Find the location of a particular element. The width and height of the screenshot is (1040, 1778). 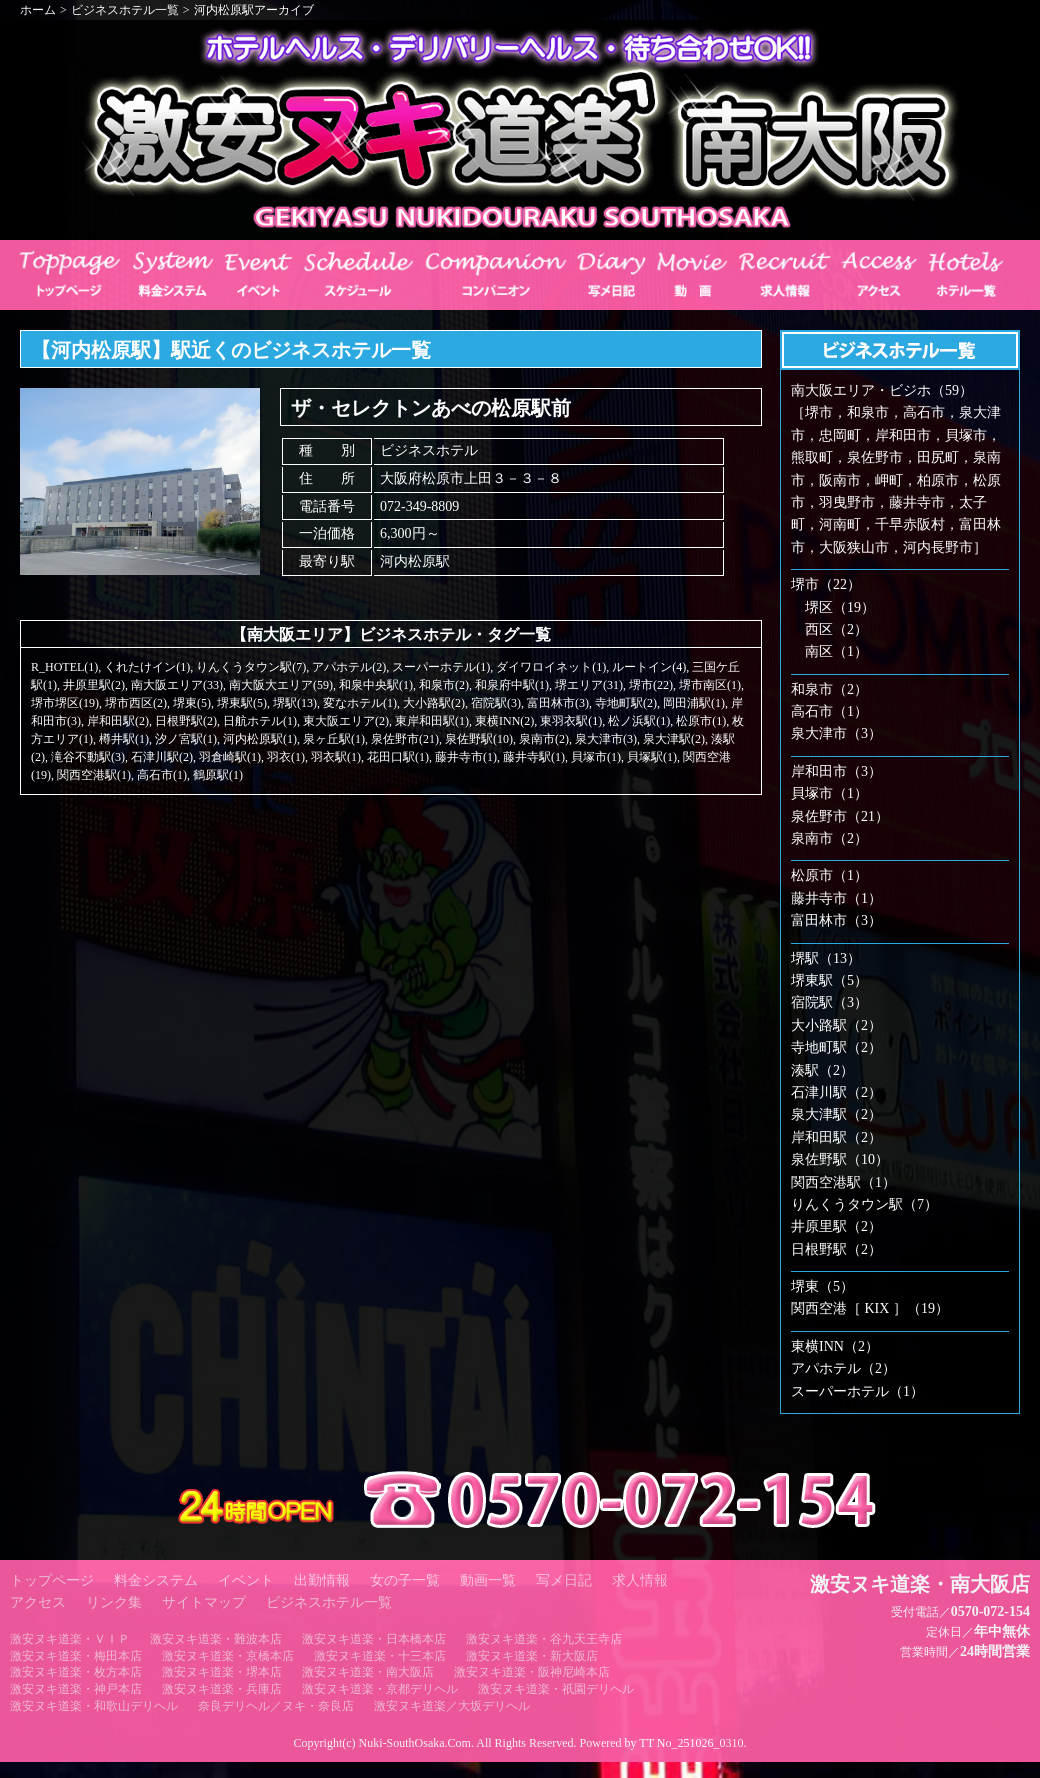

りんくうタウン駅（7） is located at coordinates (864, 1204).